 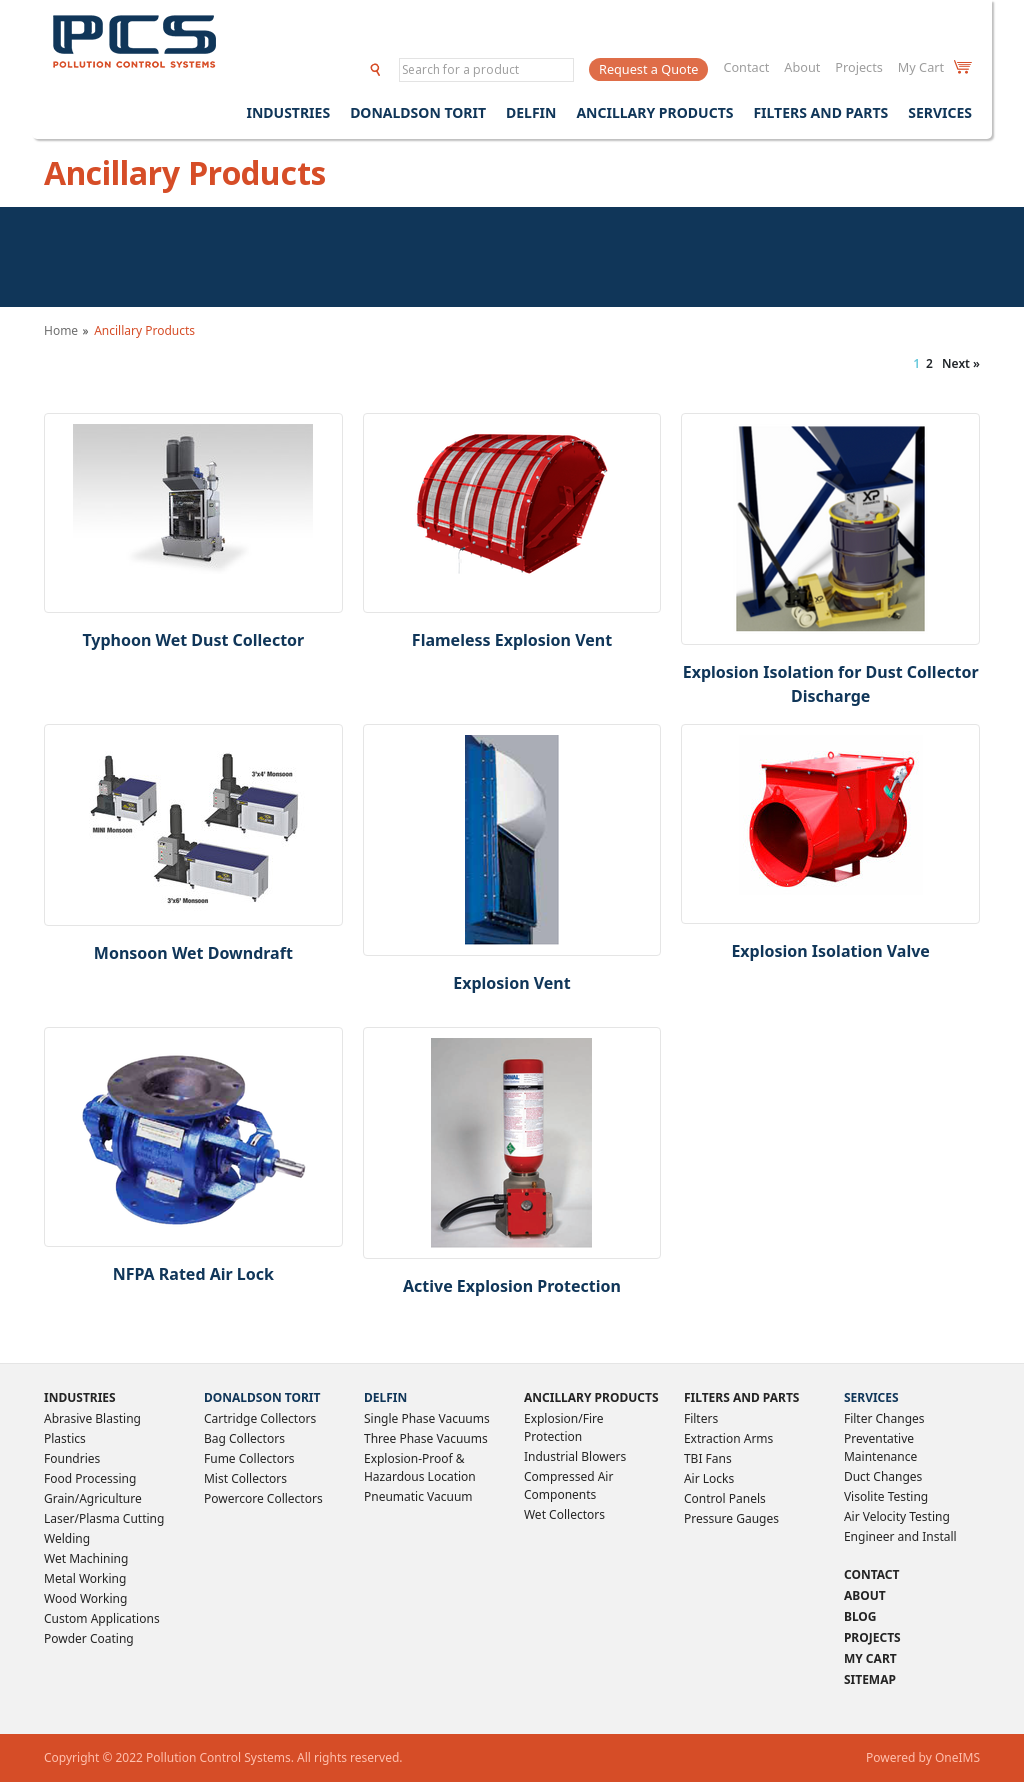 I want to click on Ancillary Products, so click(x=654, y=112).